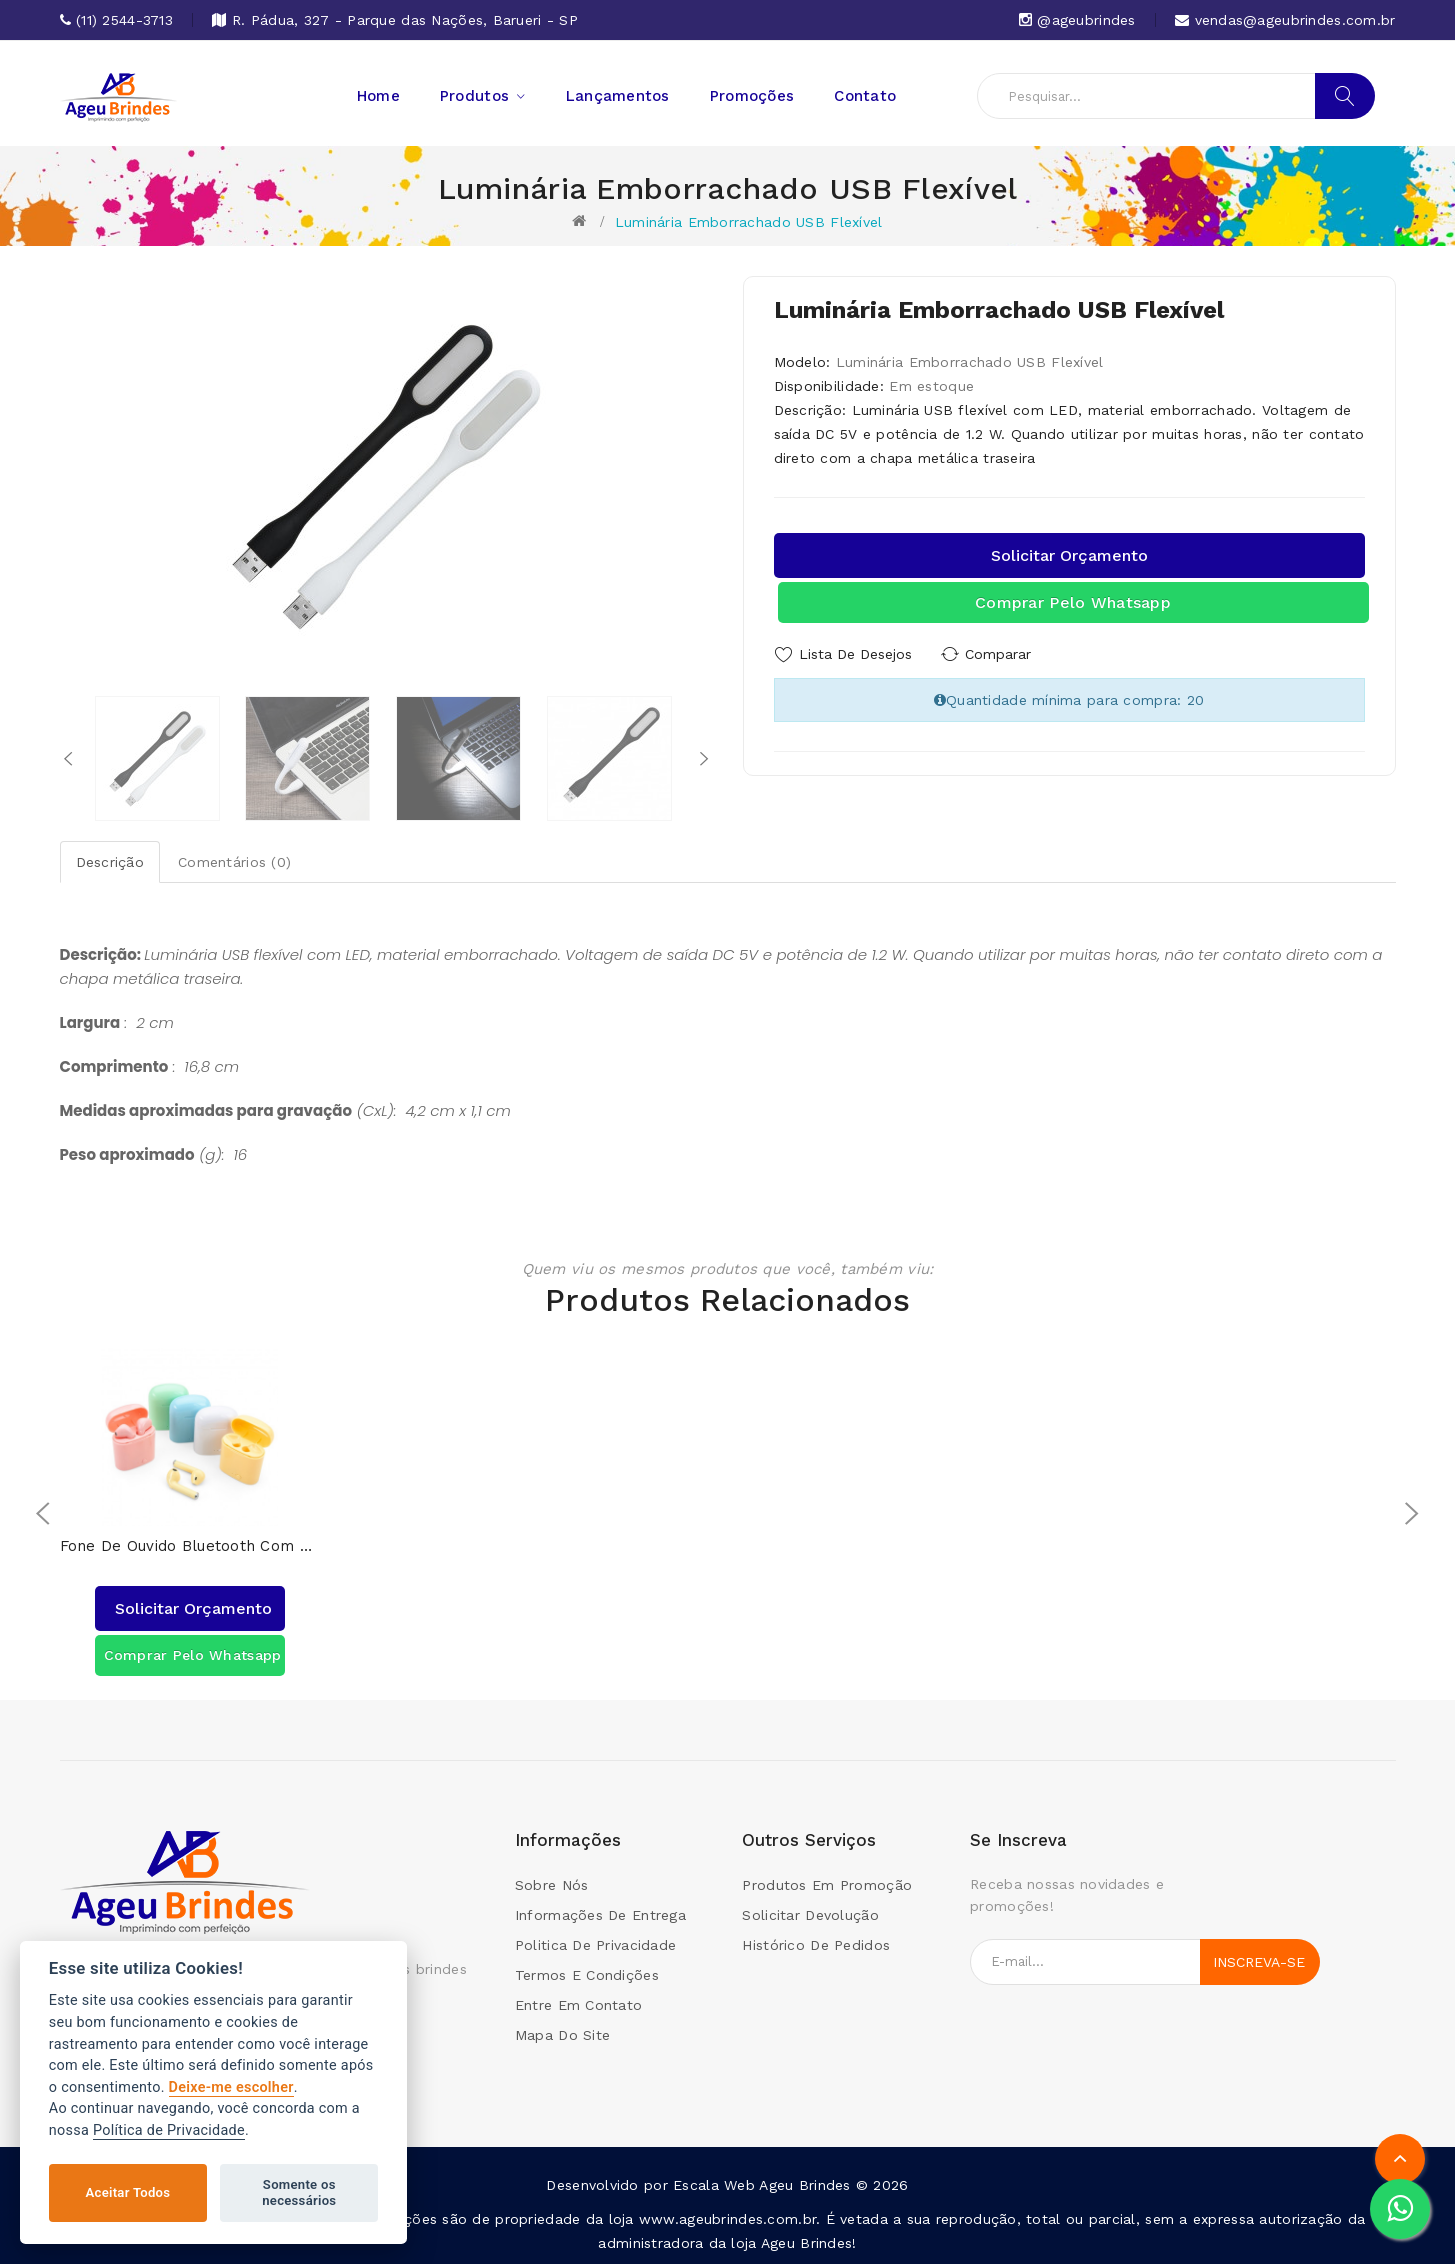 This screenshot has width=1455, height=2264. I want to click on Solicitar orçamento, so click(1069, 555).